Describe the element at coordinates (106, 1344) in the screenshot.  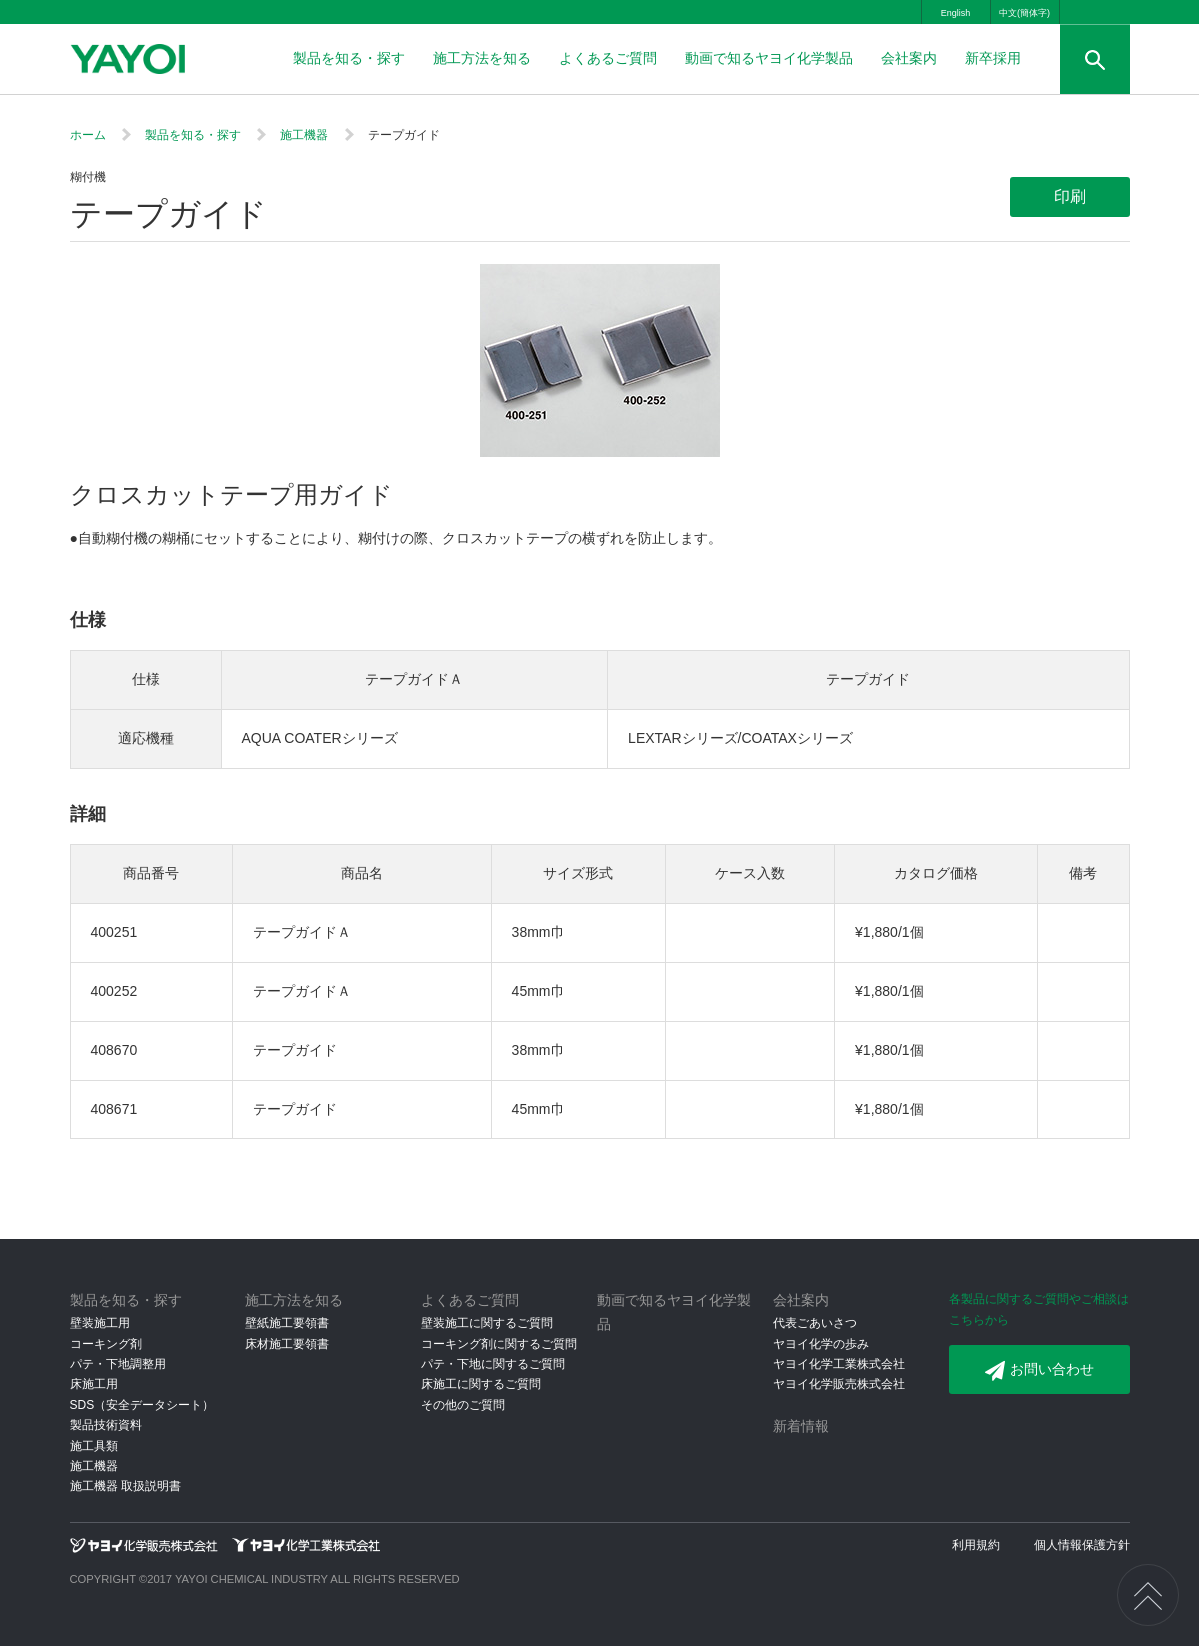
I see `コーキング剤` at that location.